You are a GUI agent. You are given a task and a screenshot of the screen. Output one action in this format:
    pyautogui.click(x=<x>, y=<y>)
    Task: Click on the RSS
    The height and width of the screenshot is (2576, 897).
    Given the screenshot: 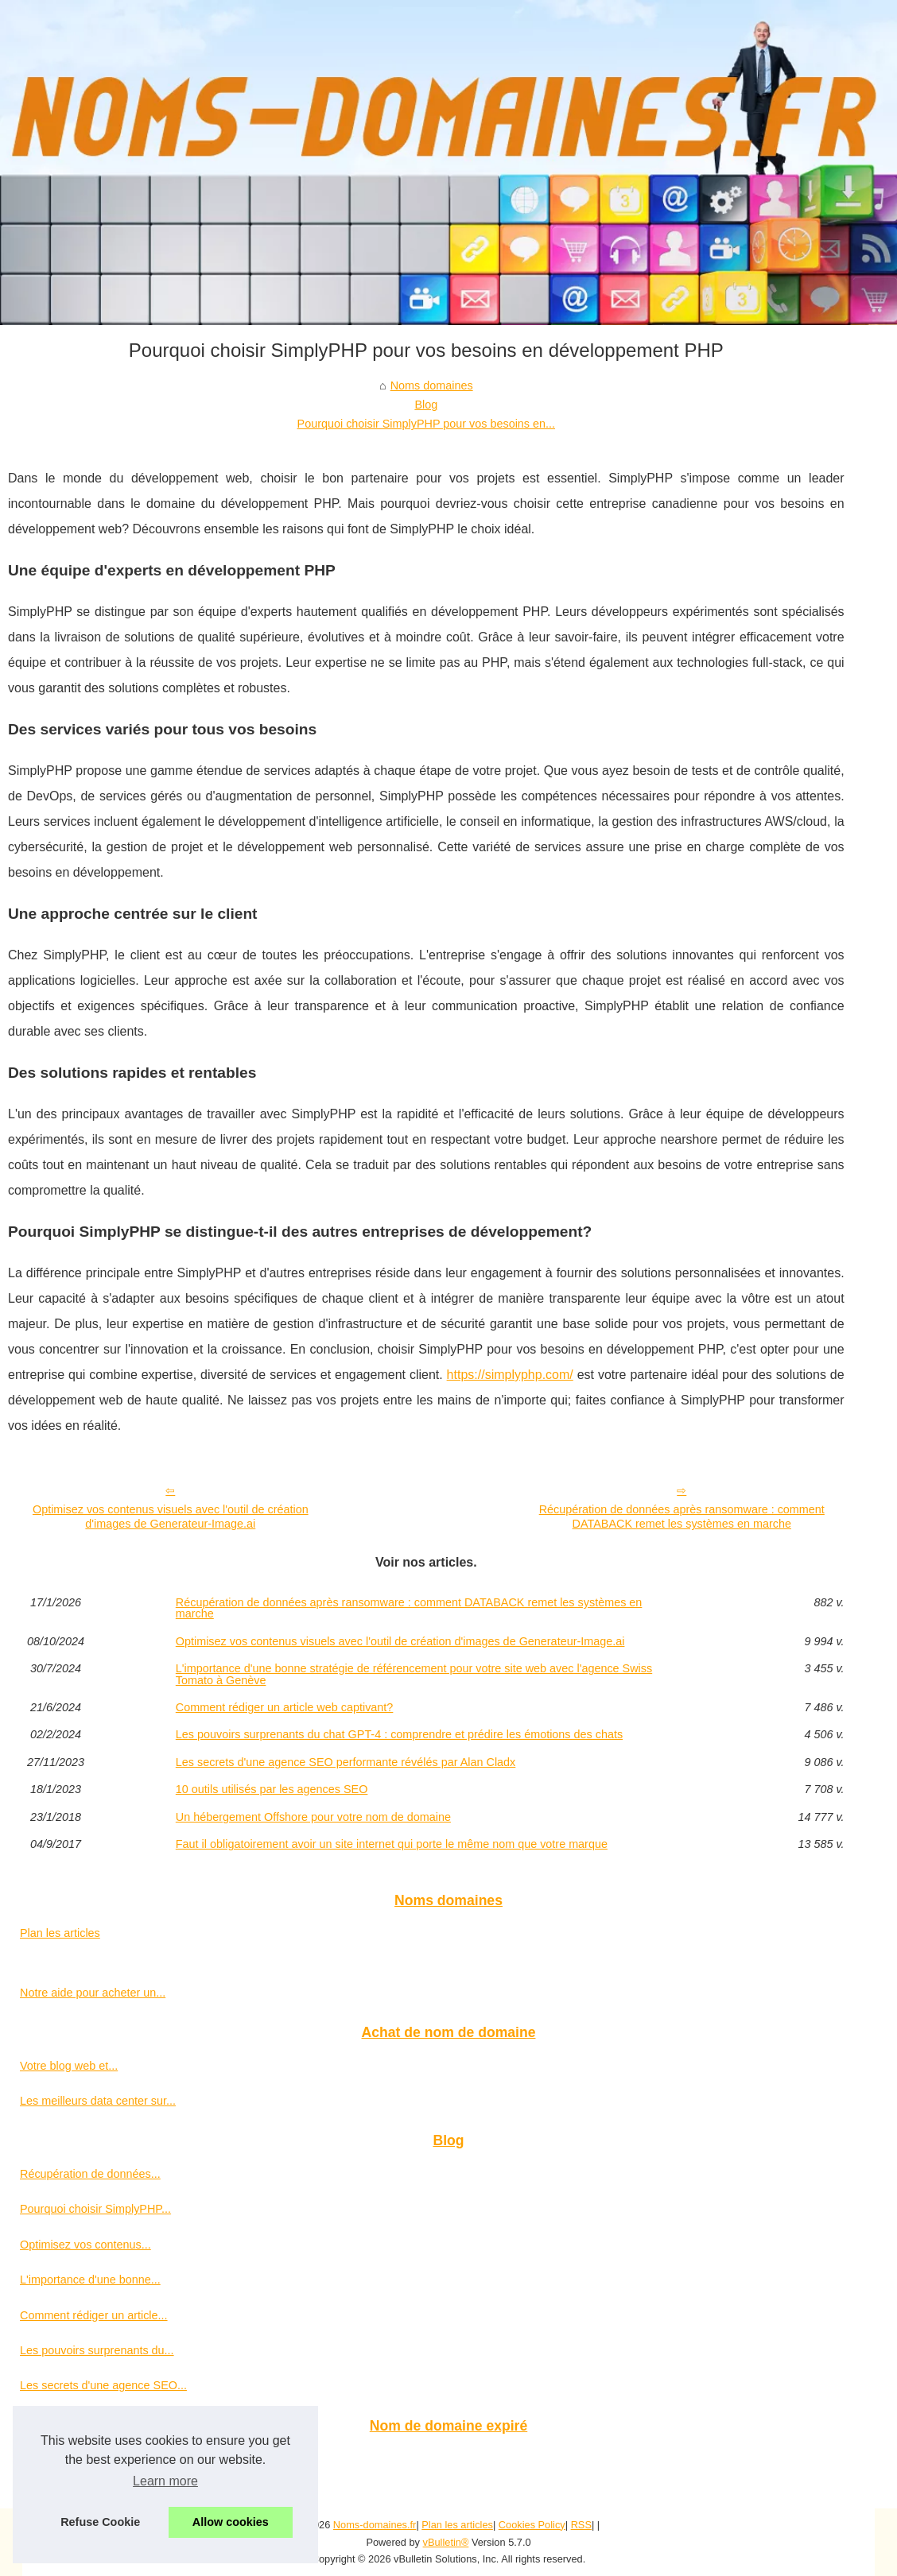 What is the action you would take?
    pyautogui.click(x=581, y=2525)
    